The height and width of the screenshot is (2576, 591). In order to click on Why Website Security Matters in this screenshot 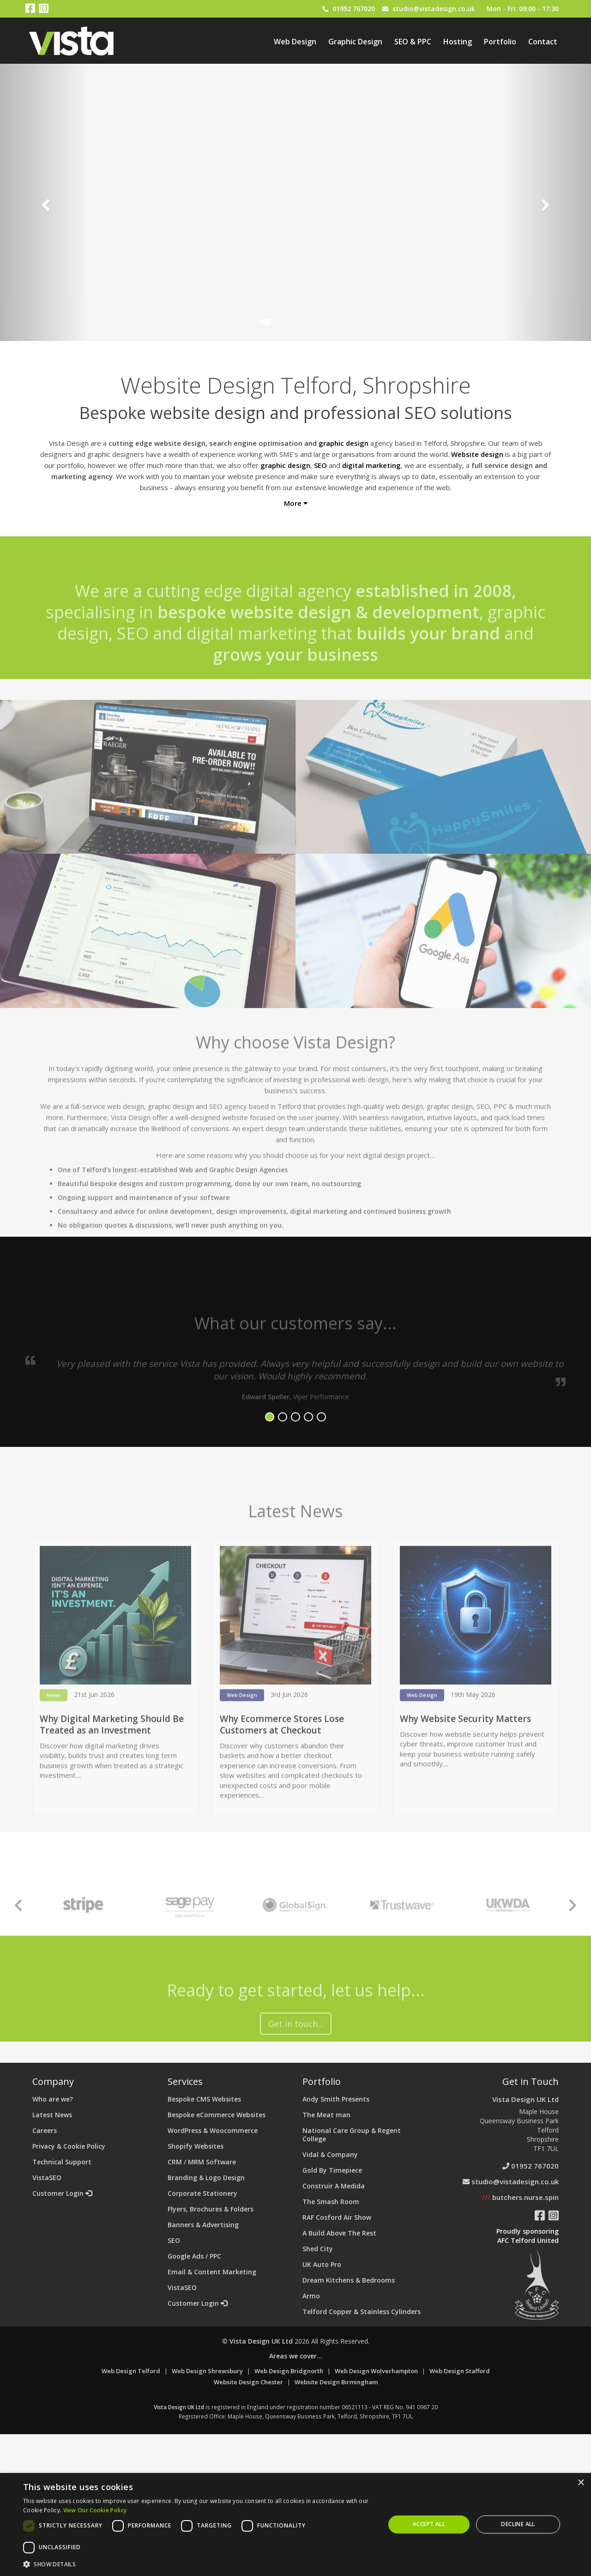, I will do `click(465, 1761)`.